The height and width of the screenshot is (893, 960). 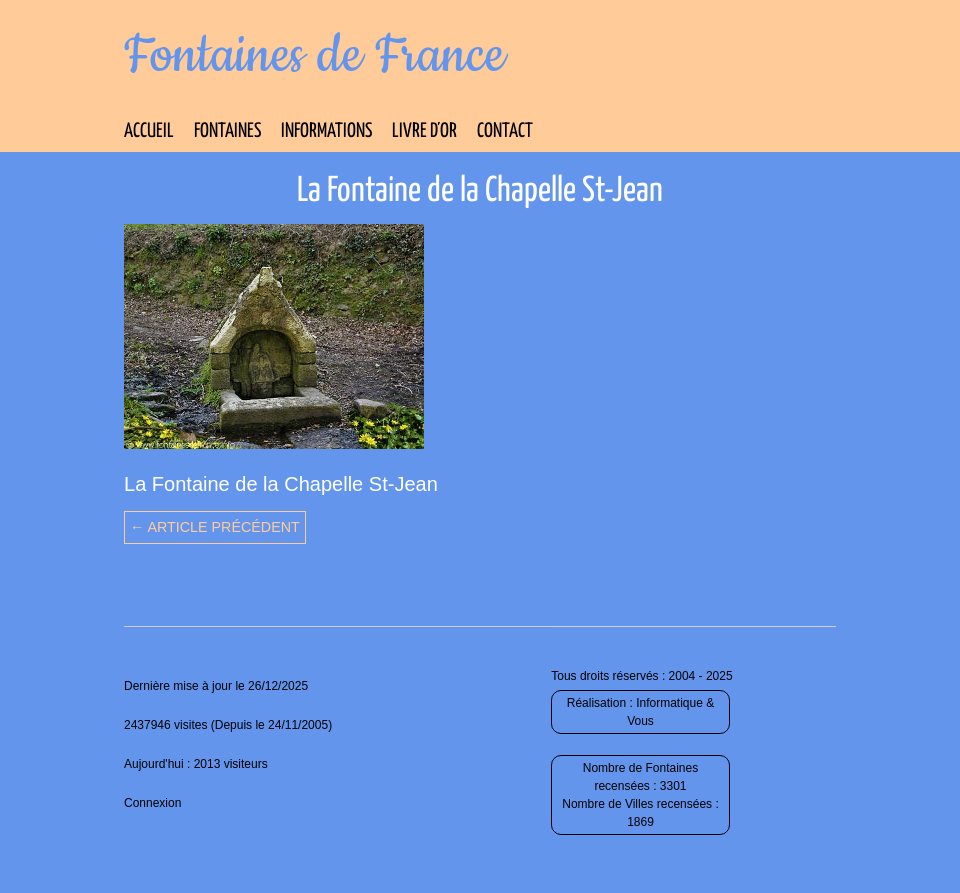 I want to click on Fontaines, so click(x=227, y=131).